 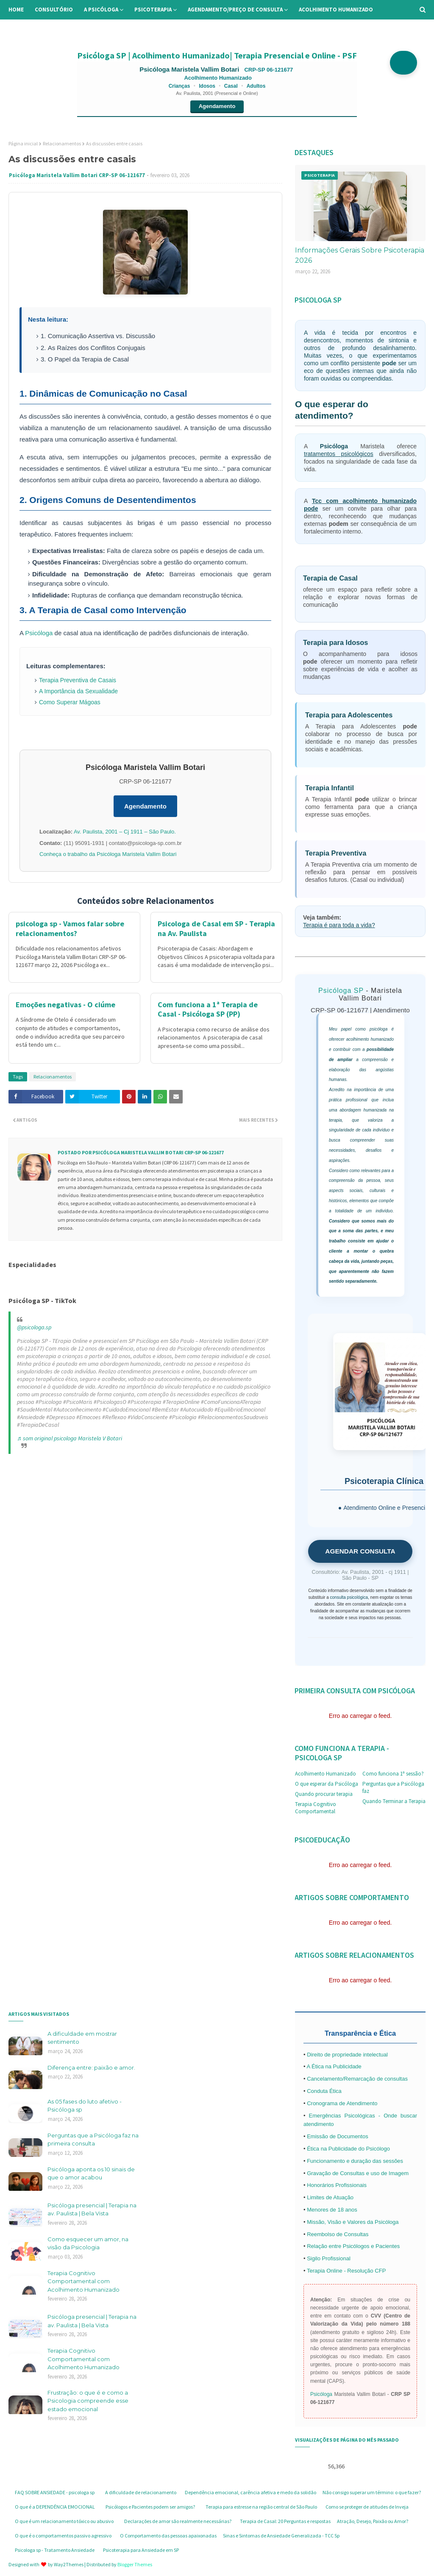 What do you see at coordinates (348, 2148) in the screenshot?
I see `Ética na Publicidade do Psicólogo` at bounding box center [348, 2148].